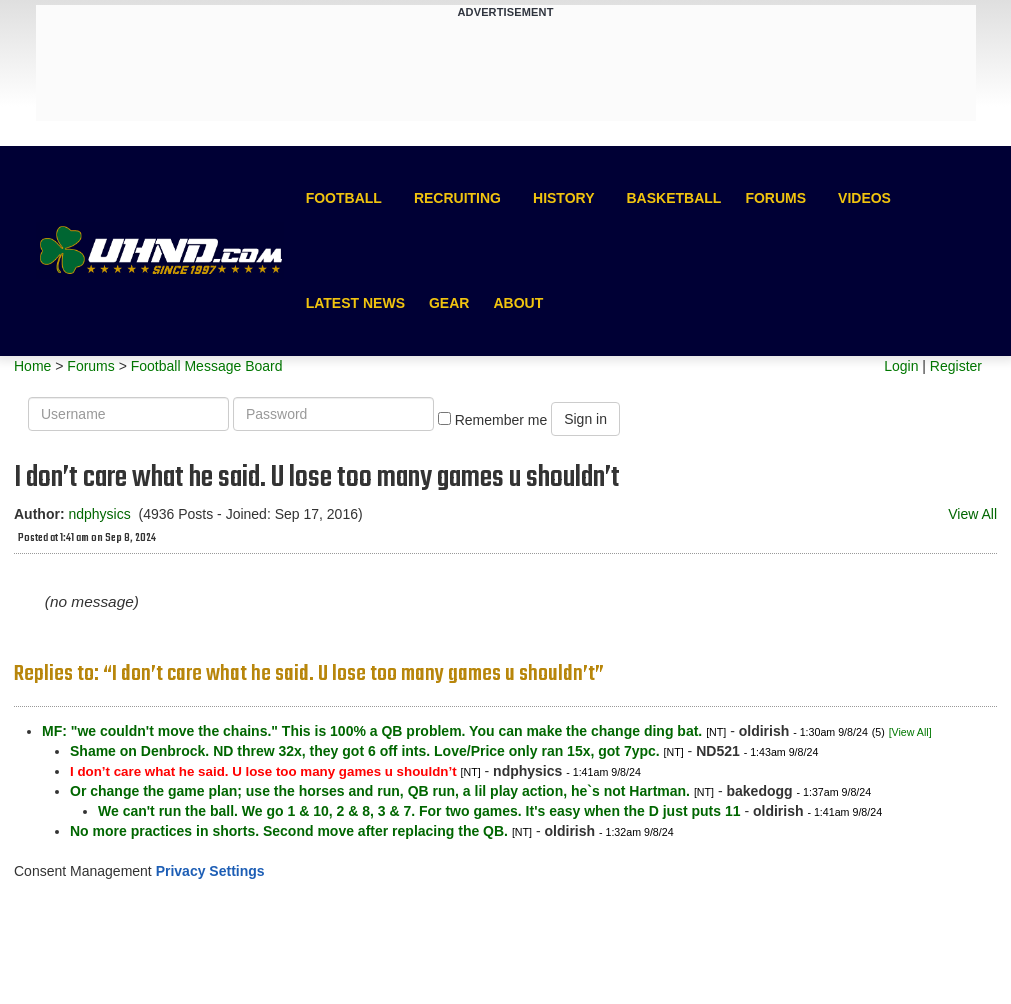  I want to click on Recruiting, so click(457, 198).